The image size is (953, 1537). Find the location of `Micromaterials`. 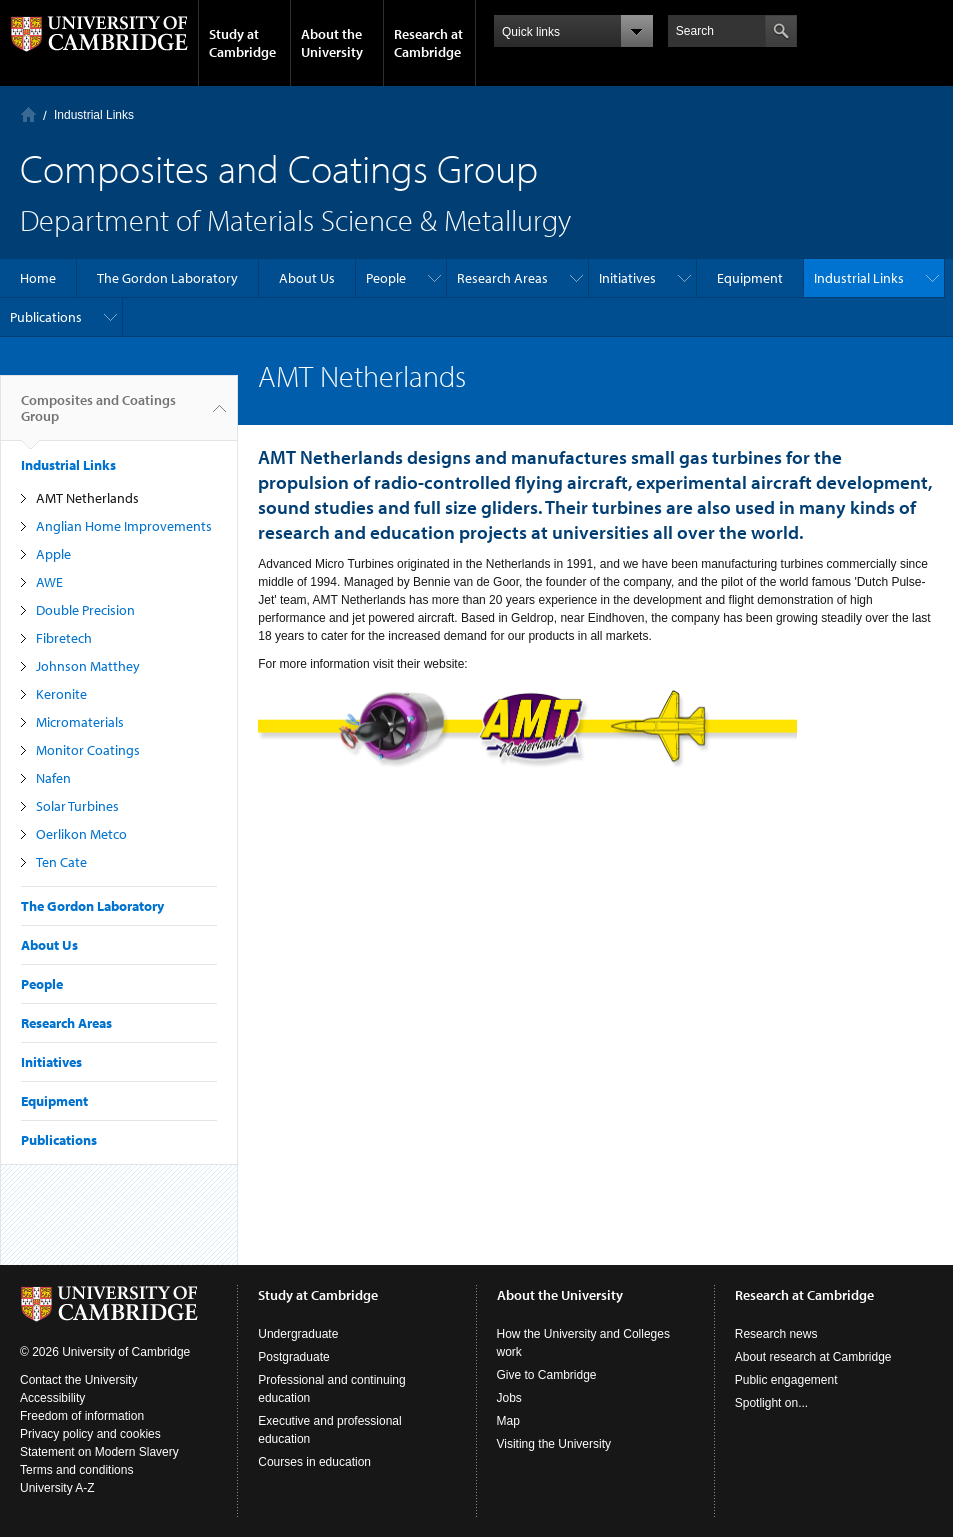

Micromaterials is located at coordinates (80, 722).